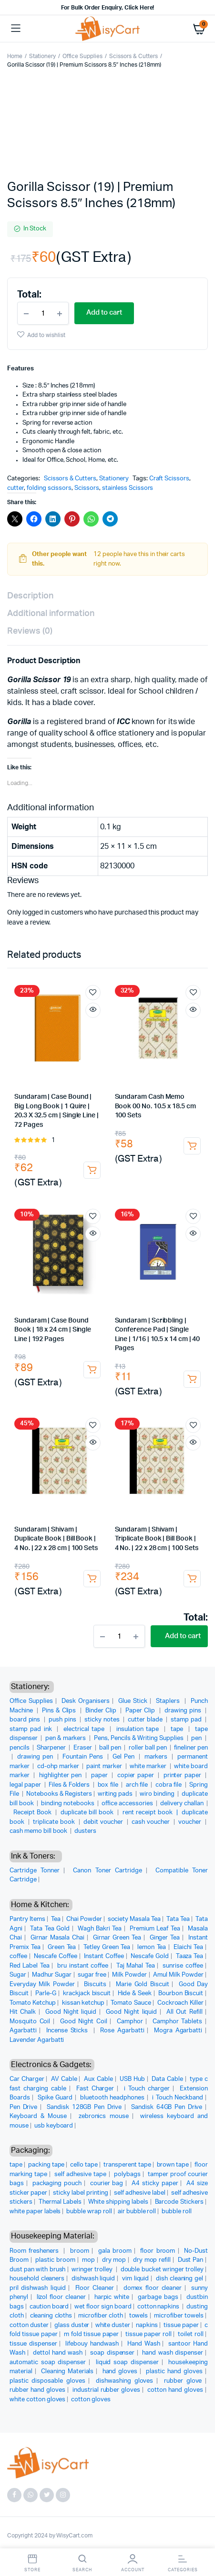 This screenshot has width=215, height=2576. What do you see at coordinates (157, 1757) in the screenshot?
I see `markers` at bounding box center [157, 1757].